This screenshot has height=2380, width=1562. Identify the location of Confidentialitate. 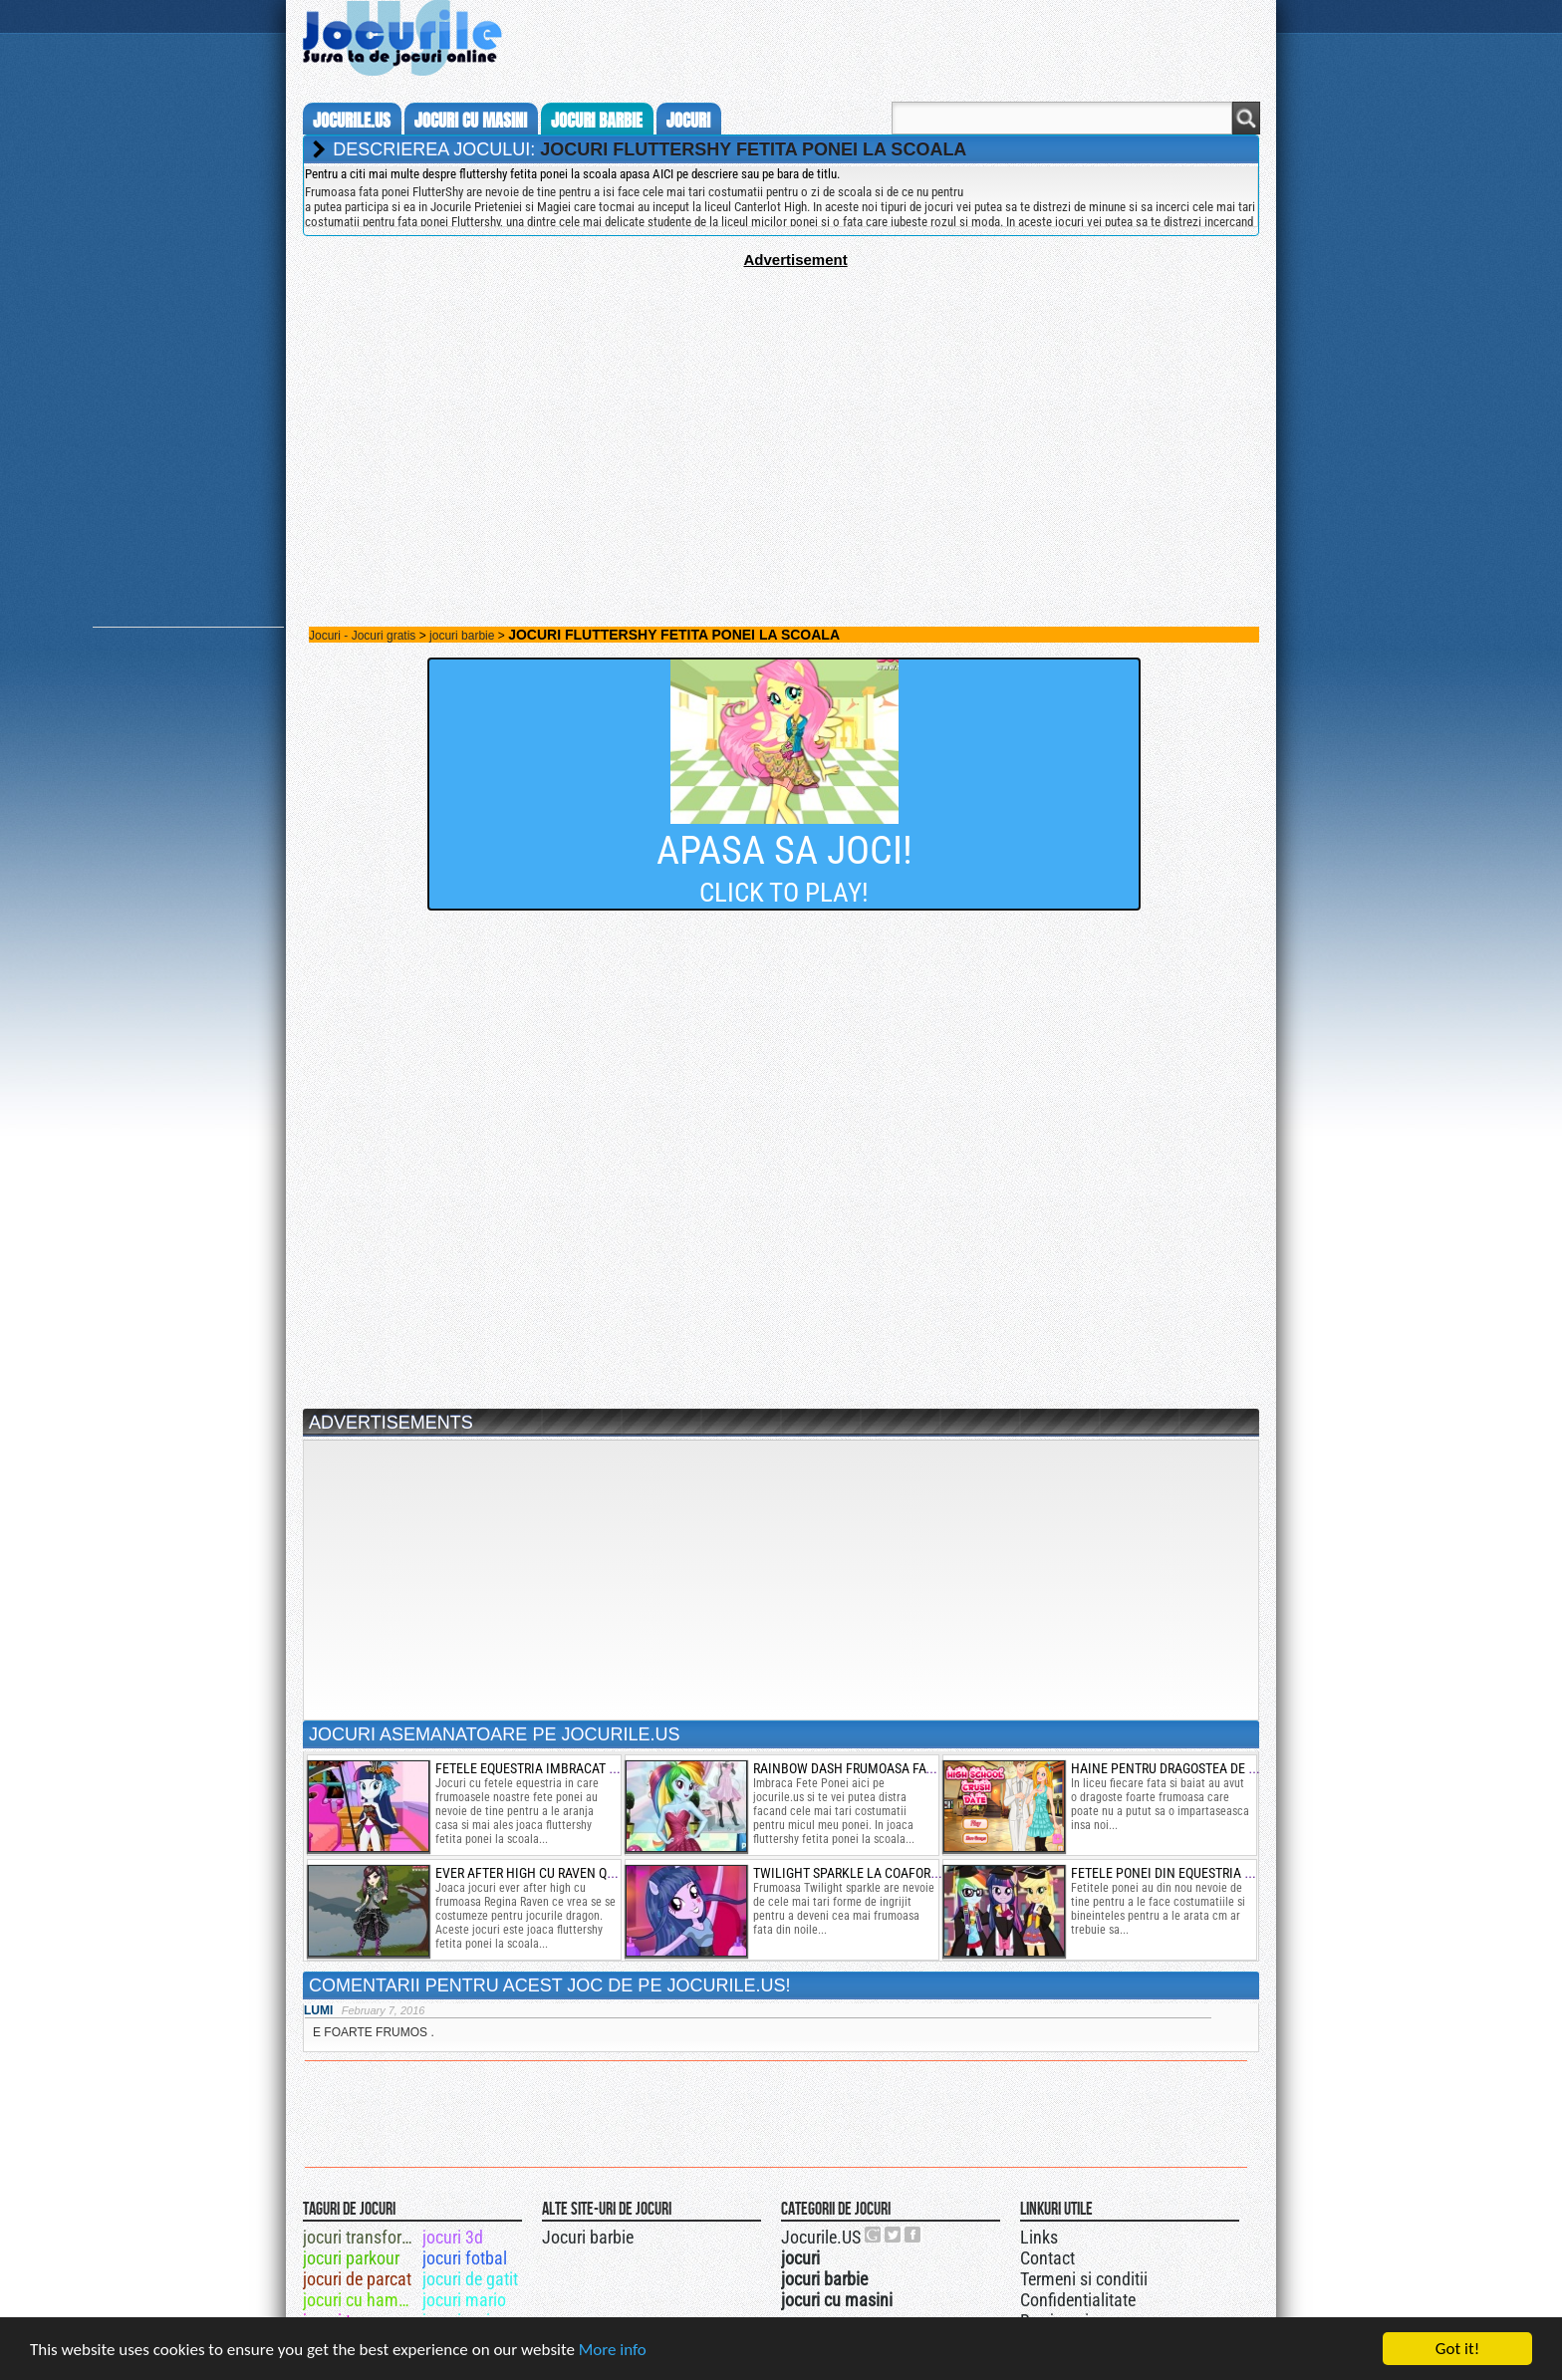
(1078, 2299).